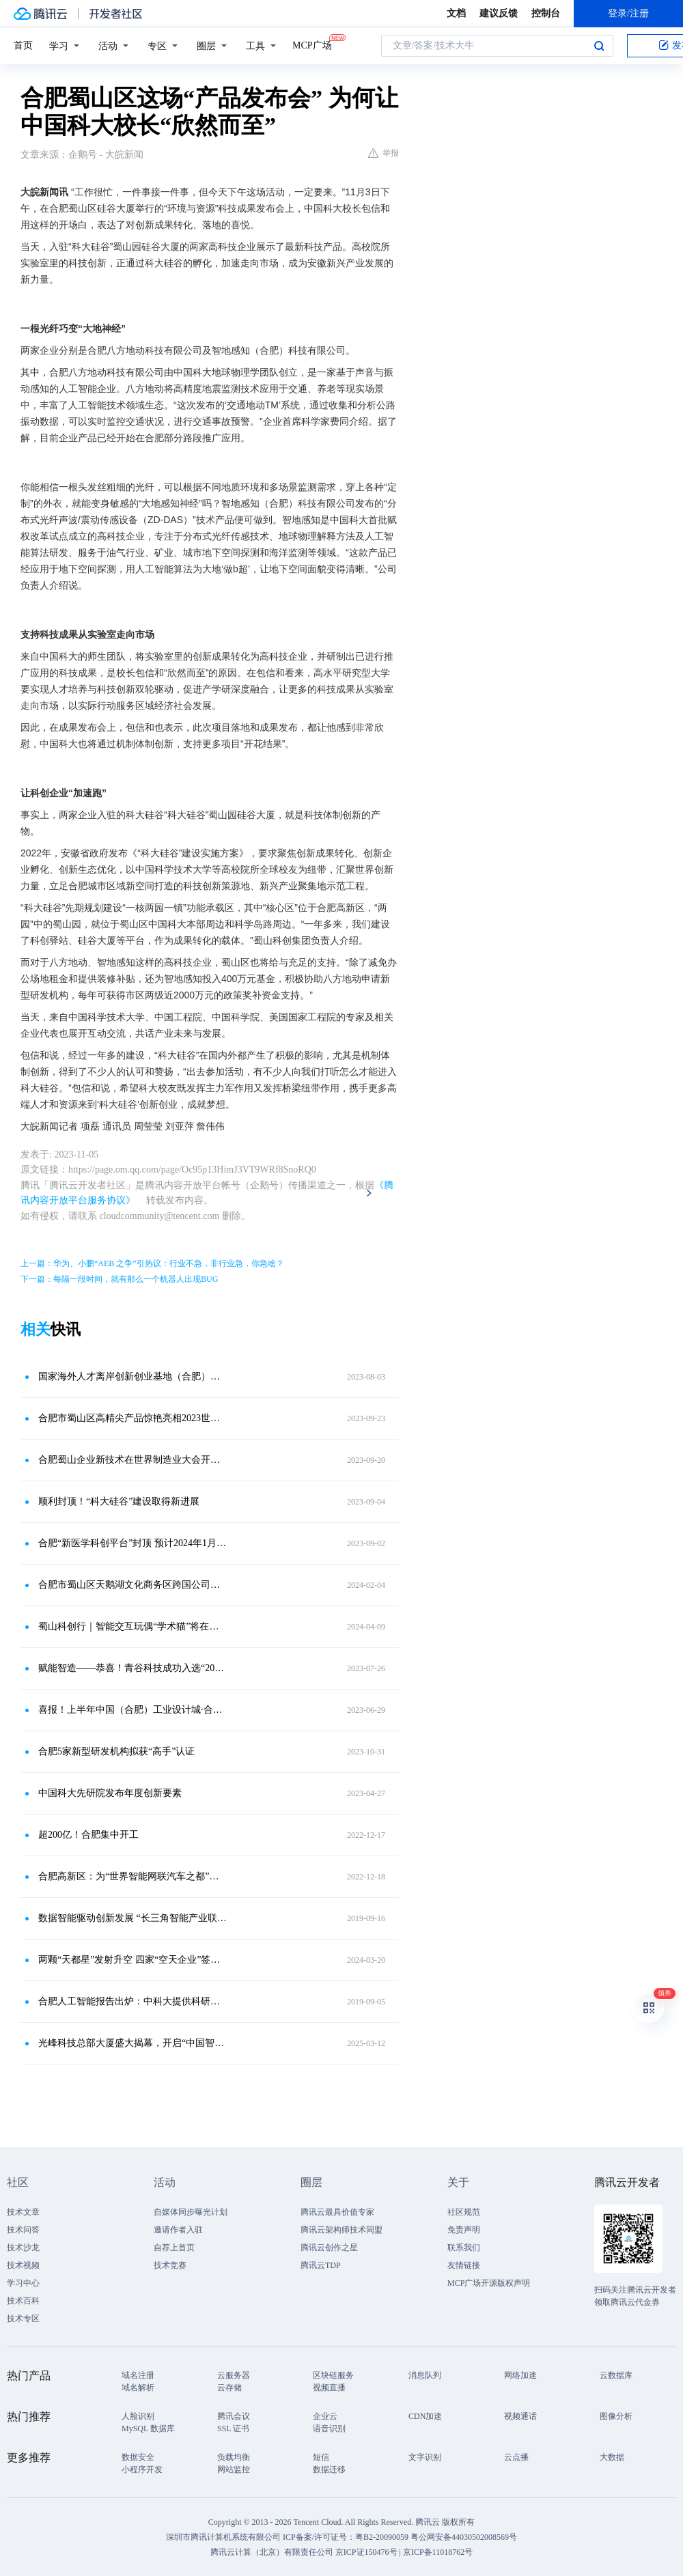 Image resolution: width=683 pixels, height=2576 pixels. Describe the element at coordinates (321, 2265) in the screenshot. I see `腾讯云TDP` at that location.